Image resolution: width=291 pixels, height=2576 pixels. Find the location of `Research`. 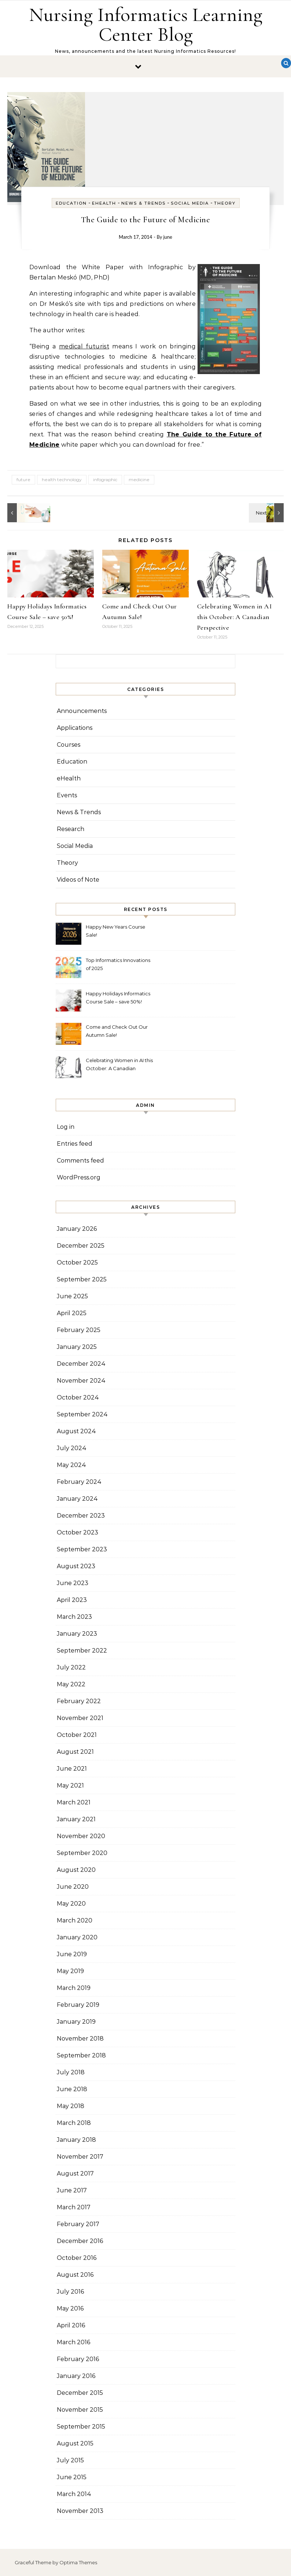

Research is located at coordinates (70, 829).